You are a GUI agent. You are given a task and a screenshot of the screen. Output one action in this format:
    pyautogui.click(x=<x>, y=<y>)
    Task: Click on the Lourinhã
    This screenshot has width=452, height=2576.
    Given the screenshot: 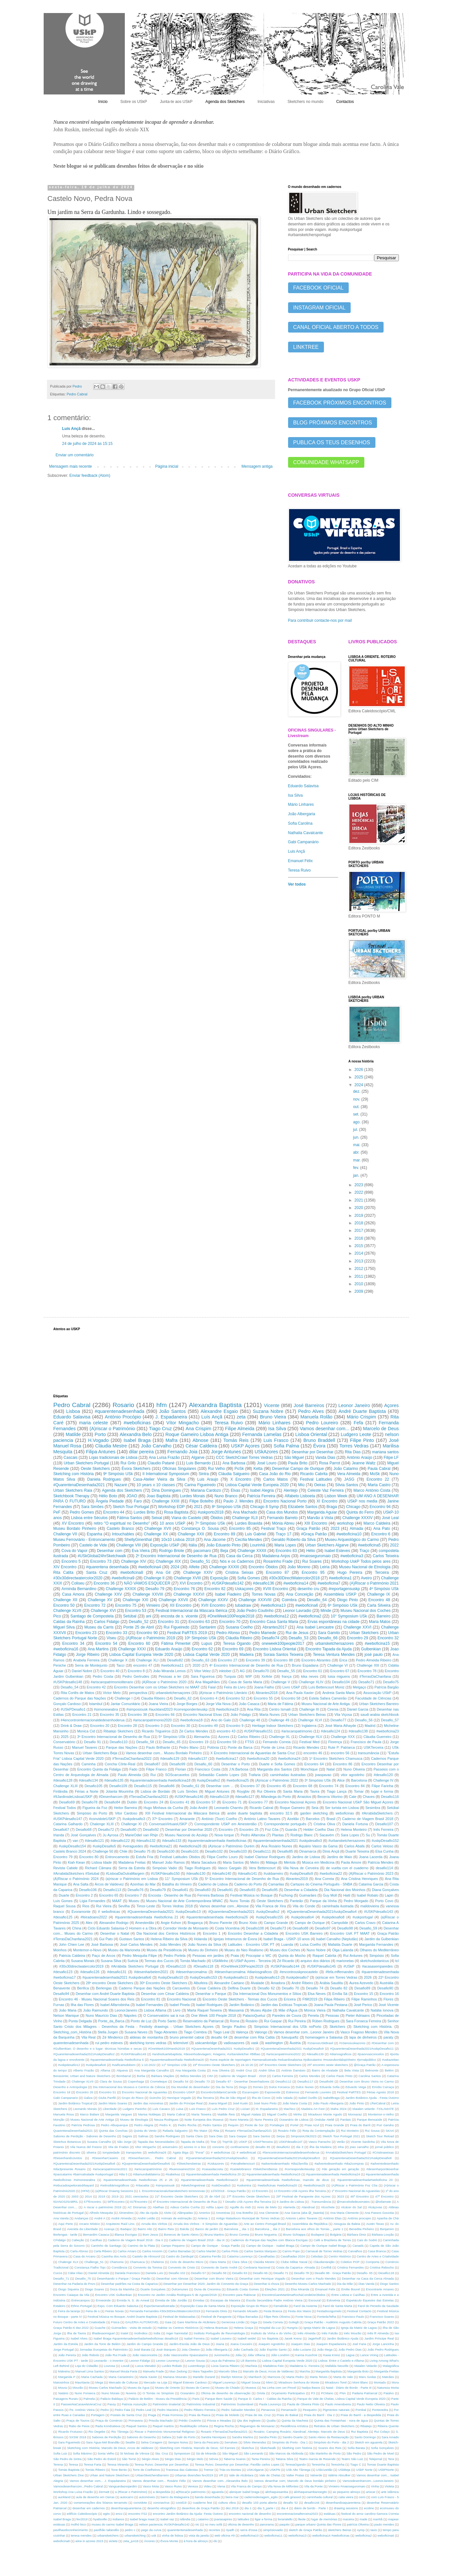 What is the action you would take?
    pyautogui.click(x=257, y=1545)
    